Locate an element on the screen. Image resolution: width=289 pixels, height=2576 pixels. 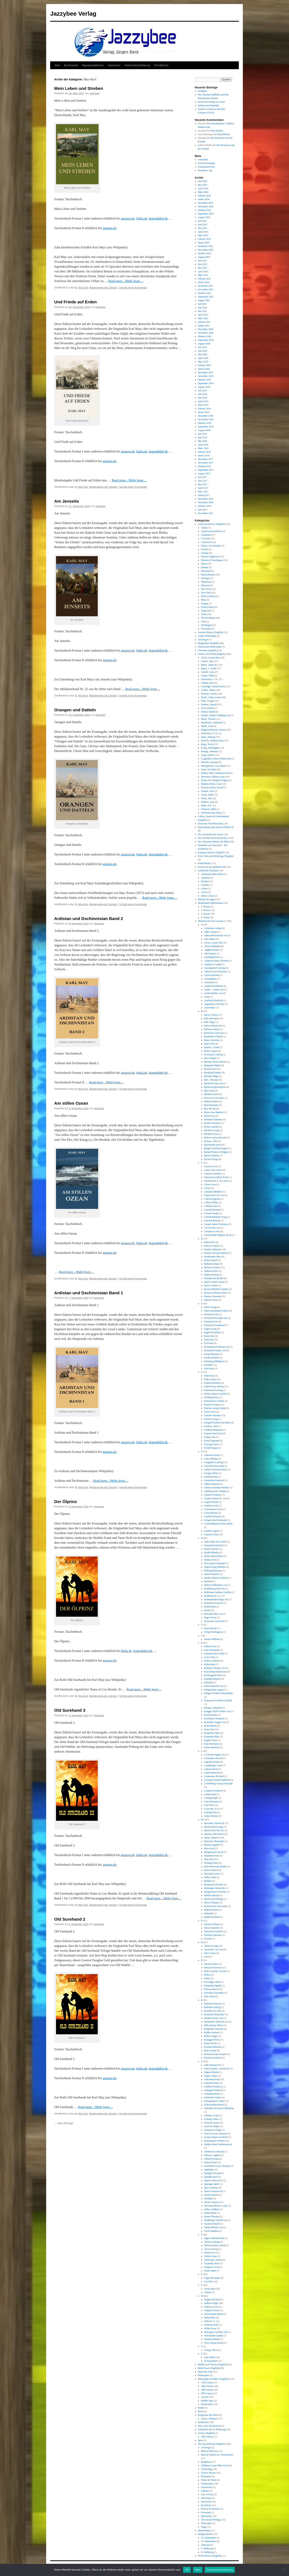
Pfalz-Liselotte von der is located at coordinates (215, 1971).